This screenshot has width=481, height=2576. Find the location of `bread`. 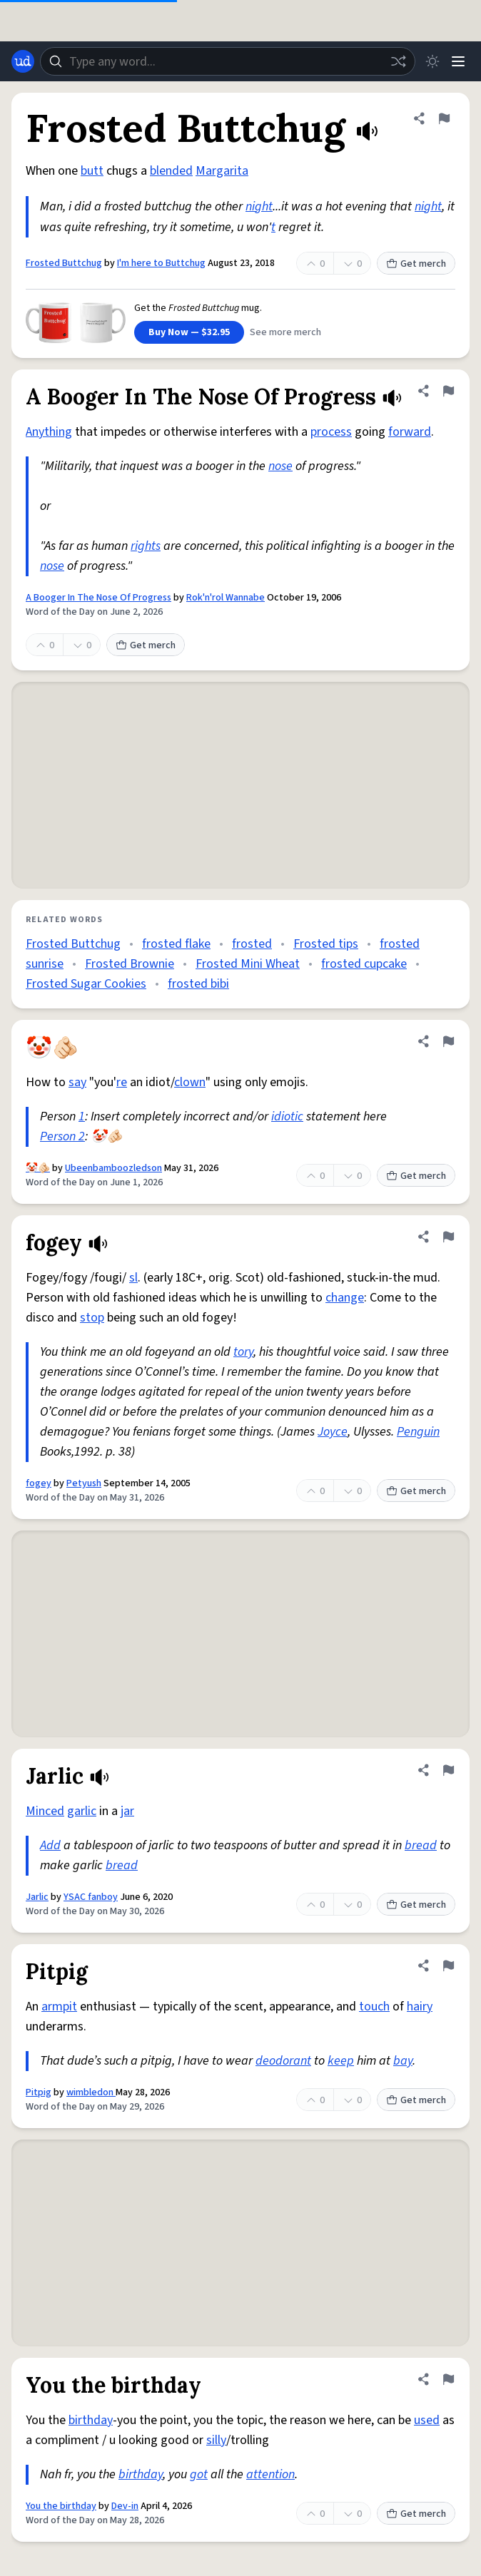

bread is located at coordinates (421, 1845).